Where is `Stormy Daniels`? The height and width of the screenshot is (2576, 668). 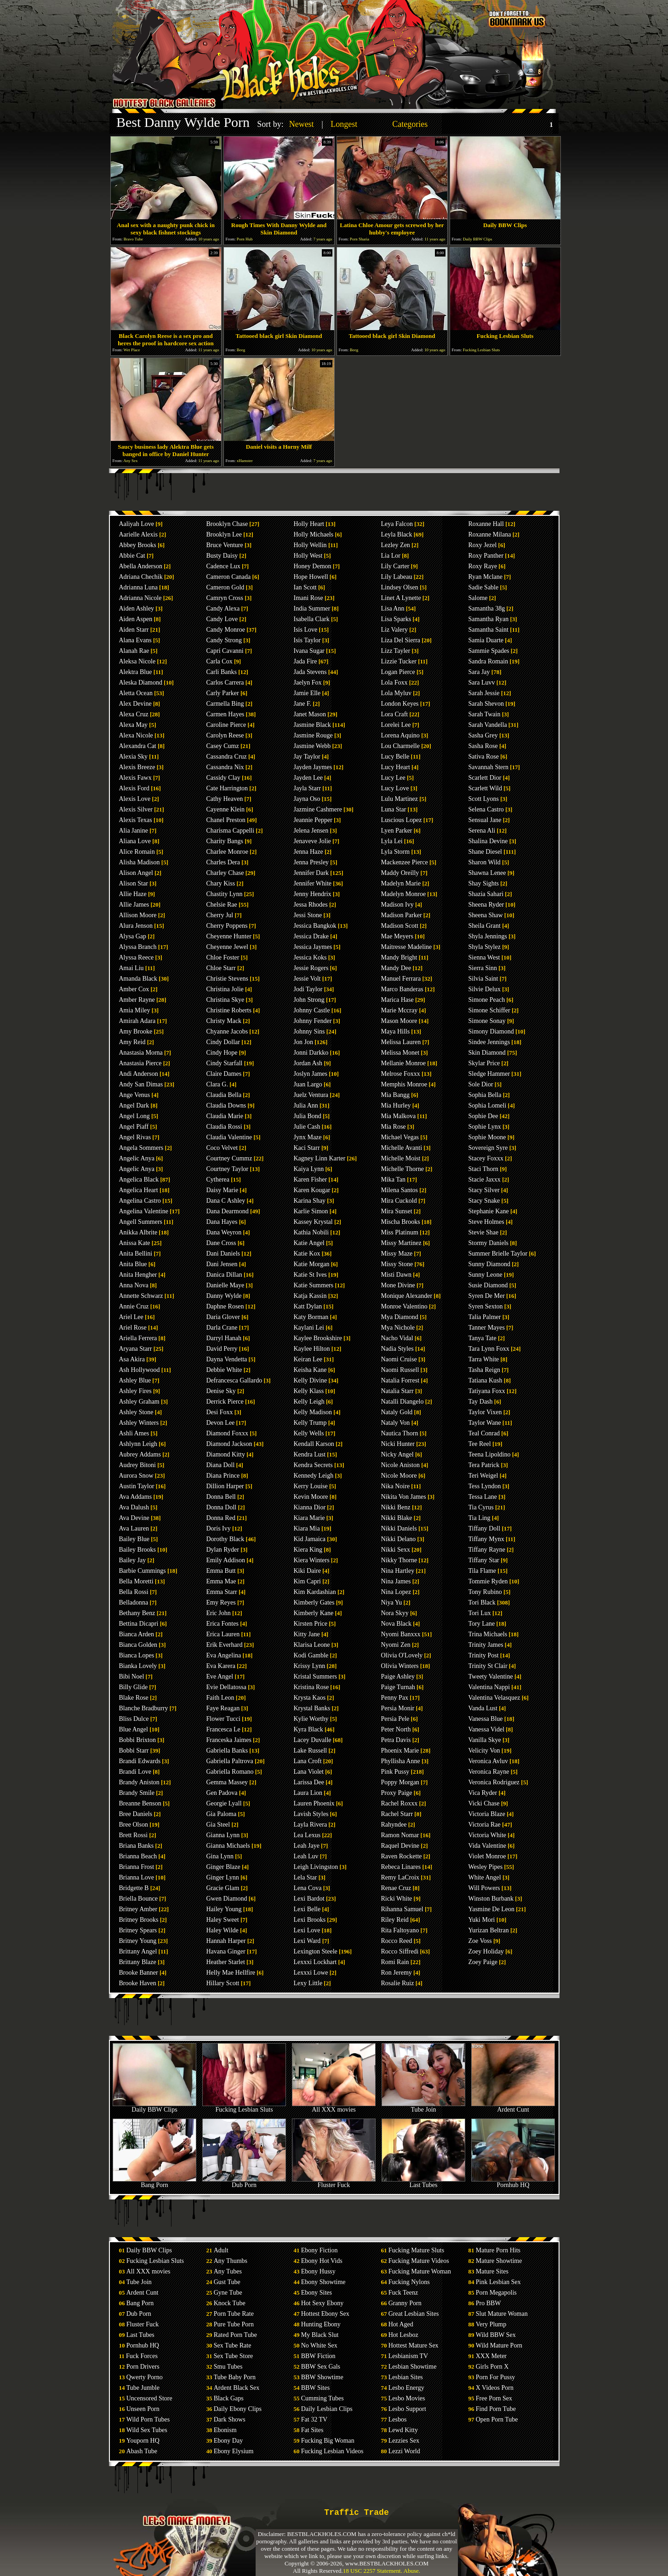 Stormy Daniels is located at coordinates (488, 1242).